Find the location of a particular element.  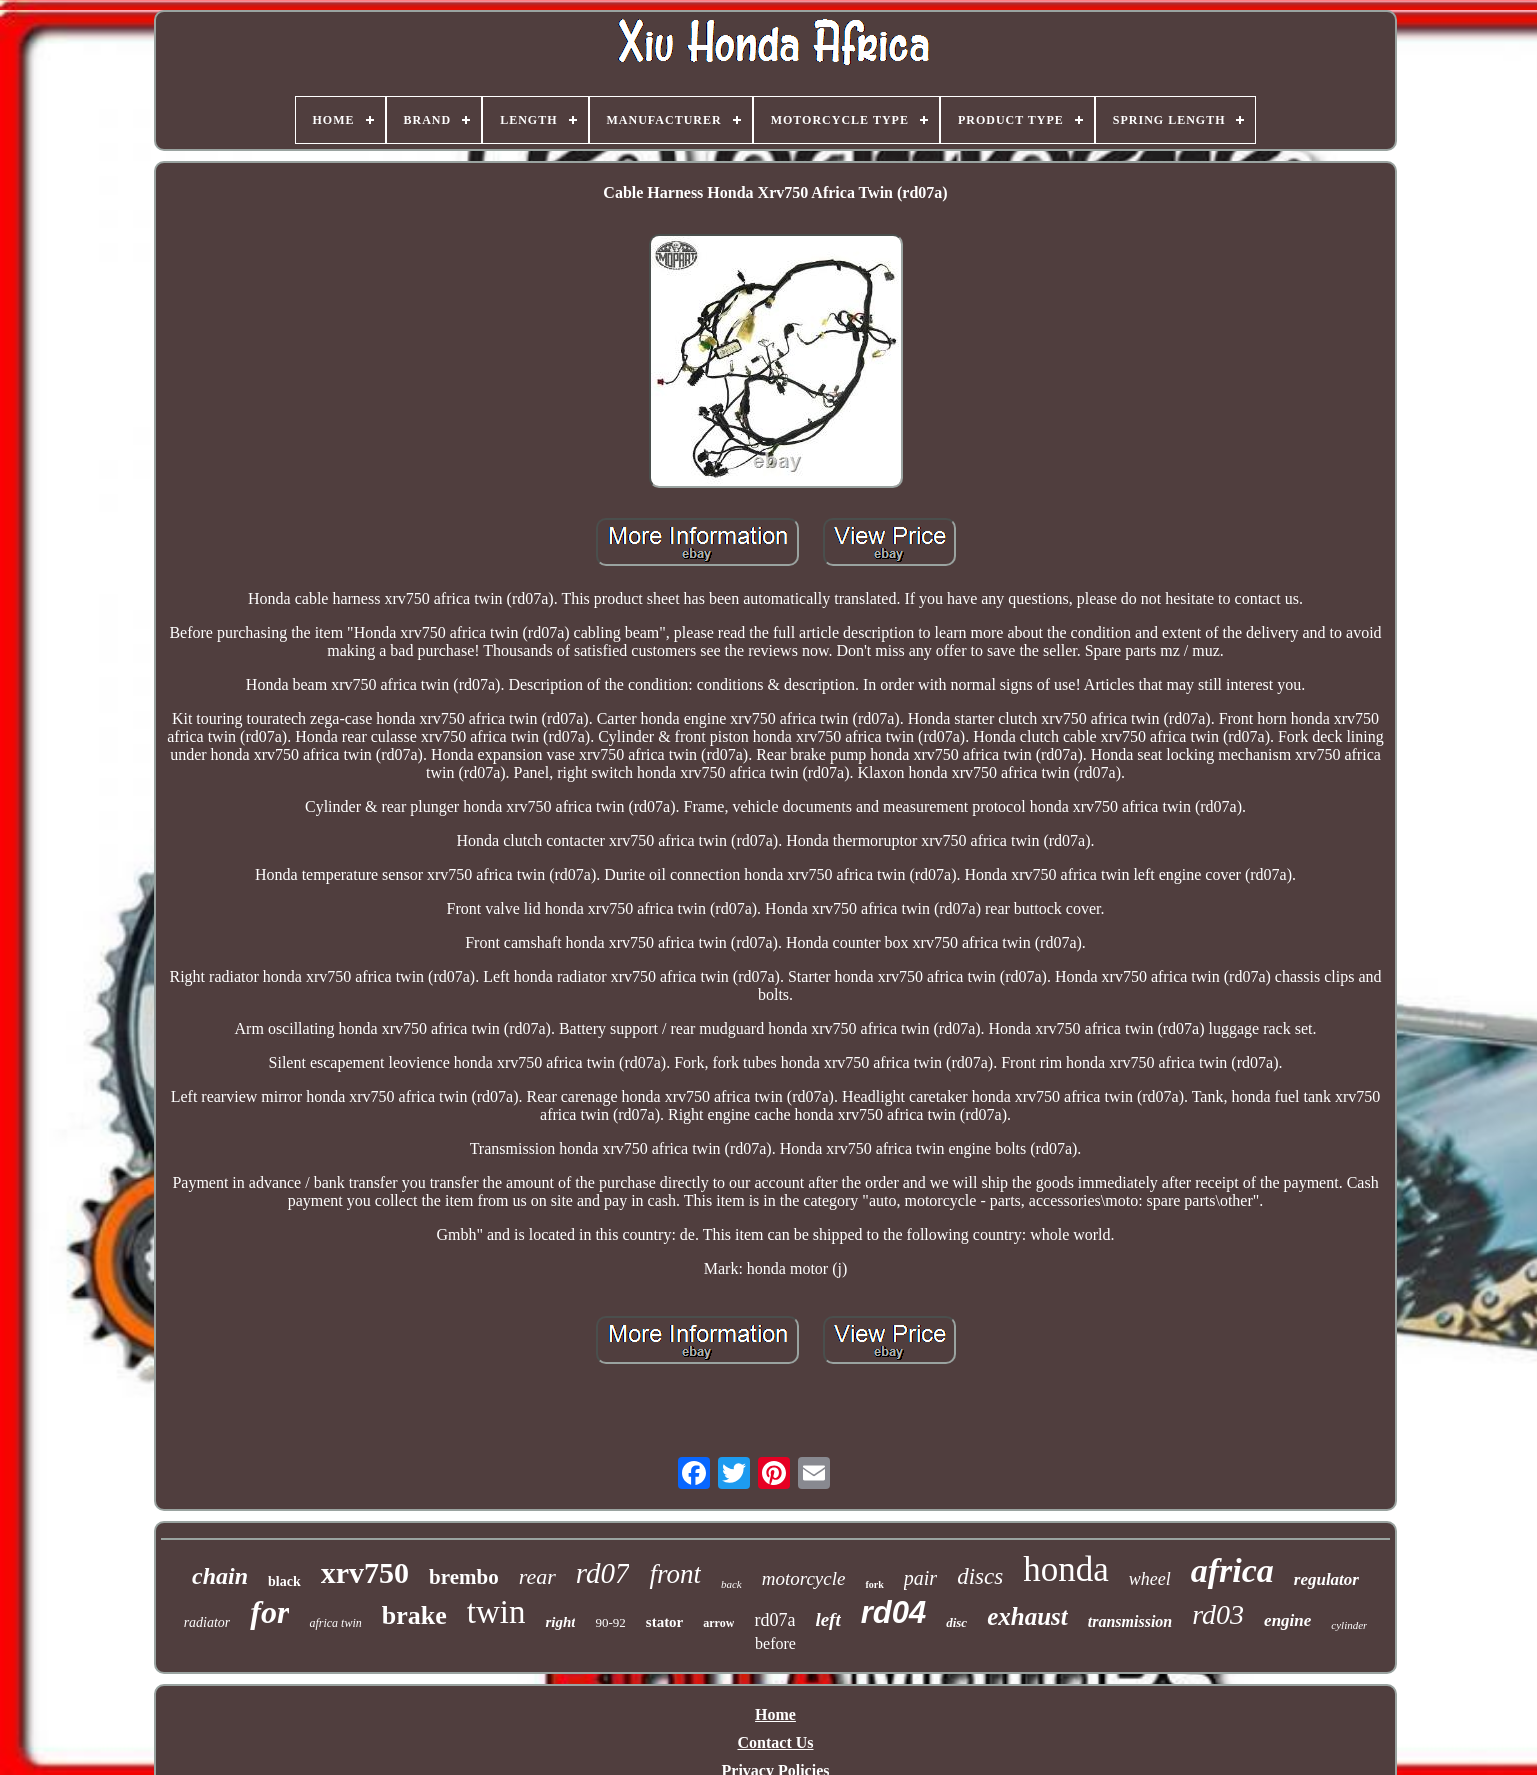

brake is located at coordinates (414, 1615).